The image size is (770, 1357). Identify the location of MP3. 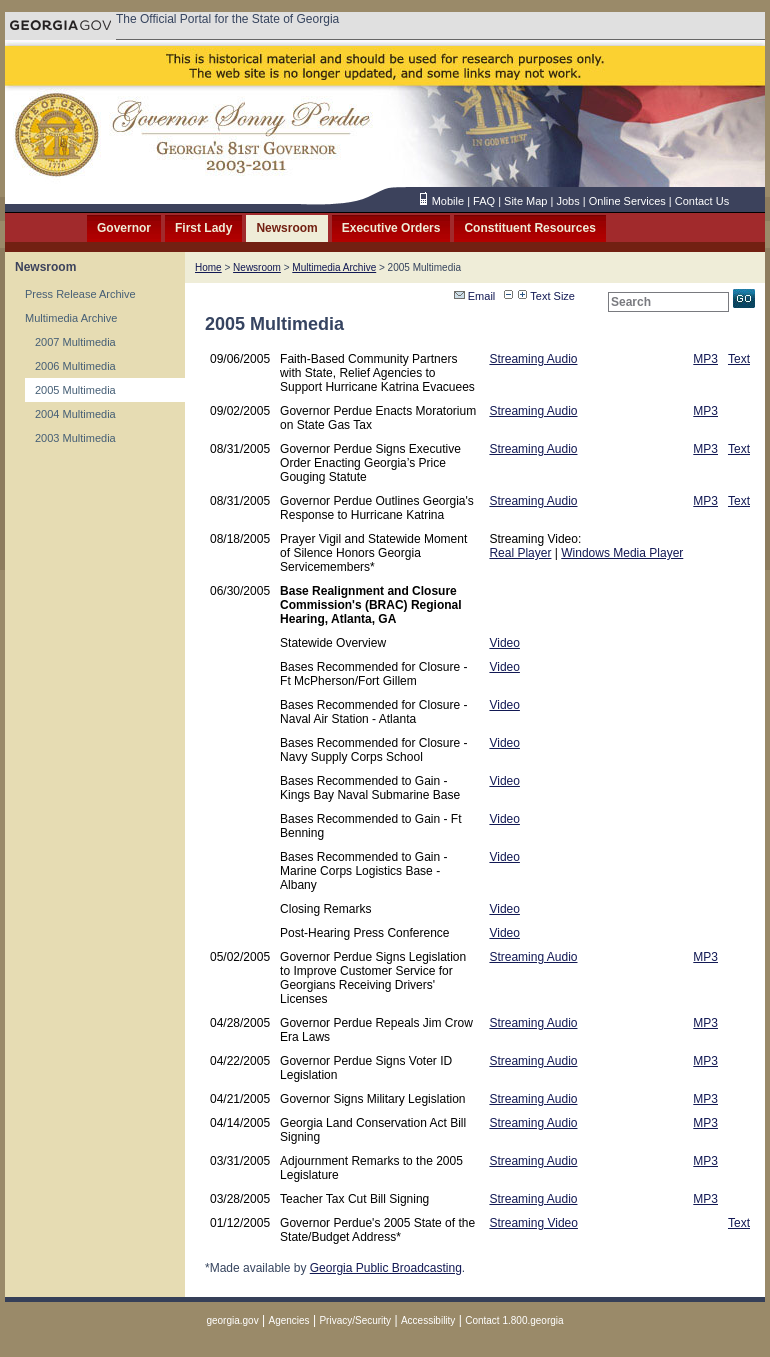
(705, 359).